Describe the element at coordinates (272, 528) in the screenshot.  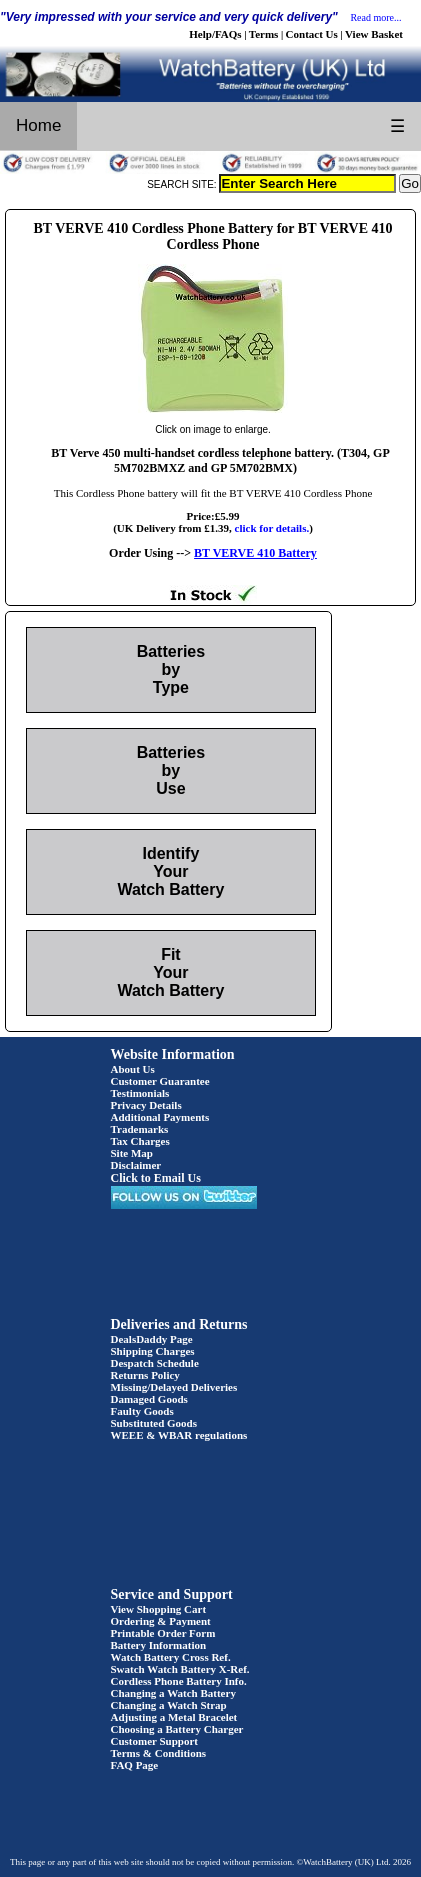
I see `click for details.` at that location.